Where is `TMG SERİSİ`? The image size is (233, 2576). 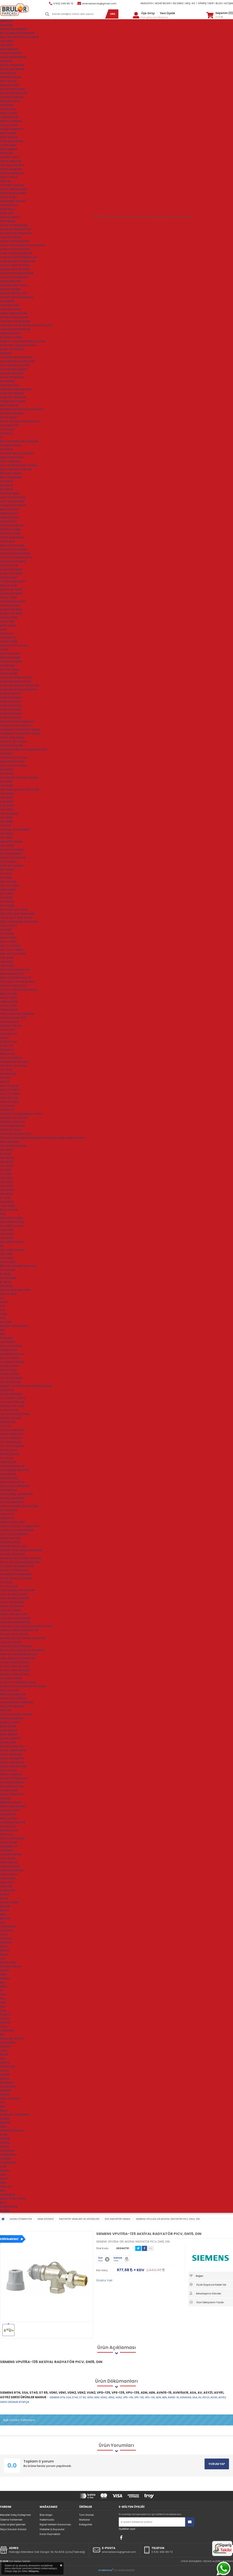 TMG SERİSİ is located at coordinates (7, 1202).